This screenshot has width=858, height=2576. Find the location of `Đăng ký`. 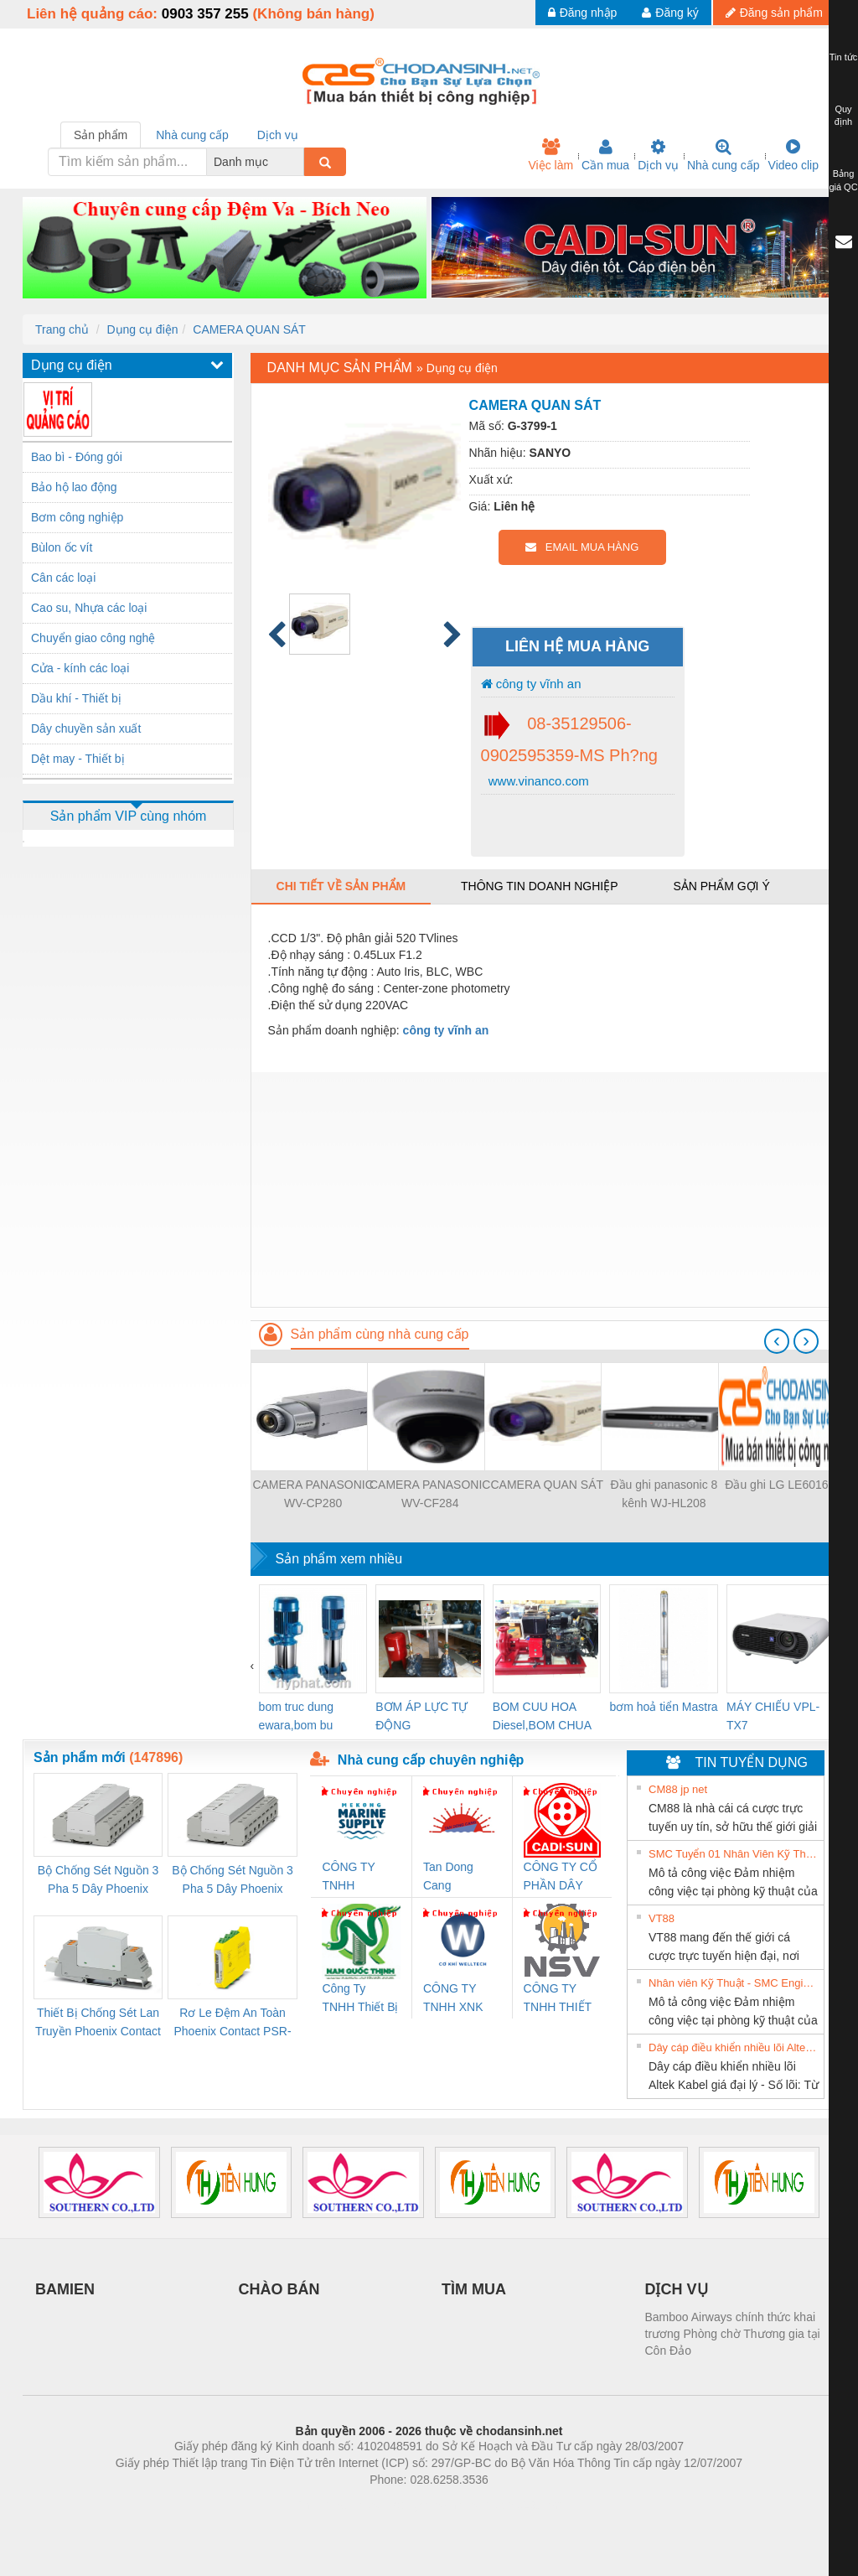

Đăng ký is located at coordinates (670, 12).